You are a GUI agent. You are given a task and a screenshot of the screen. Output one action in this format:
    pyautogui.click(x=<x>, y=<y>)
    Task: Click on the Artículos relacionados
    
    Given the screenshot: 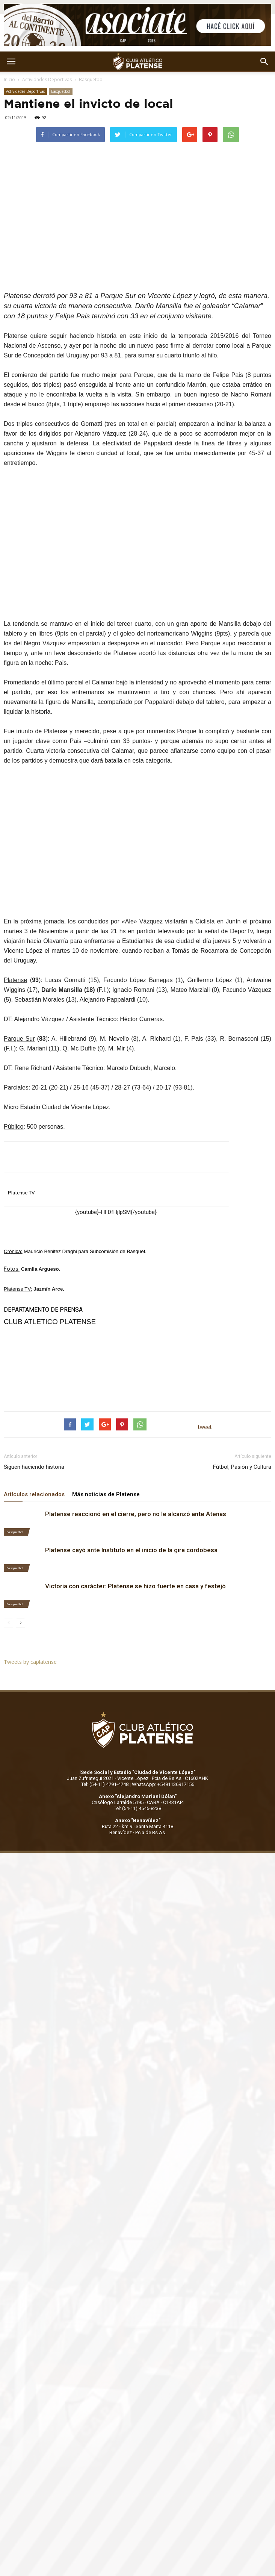 What is the action you would take?
    pyautogui.click(x=34, y=1494)
    